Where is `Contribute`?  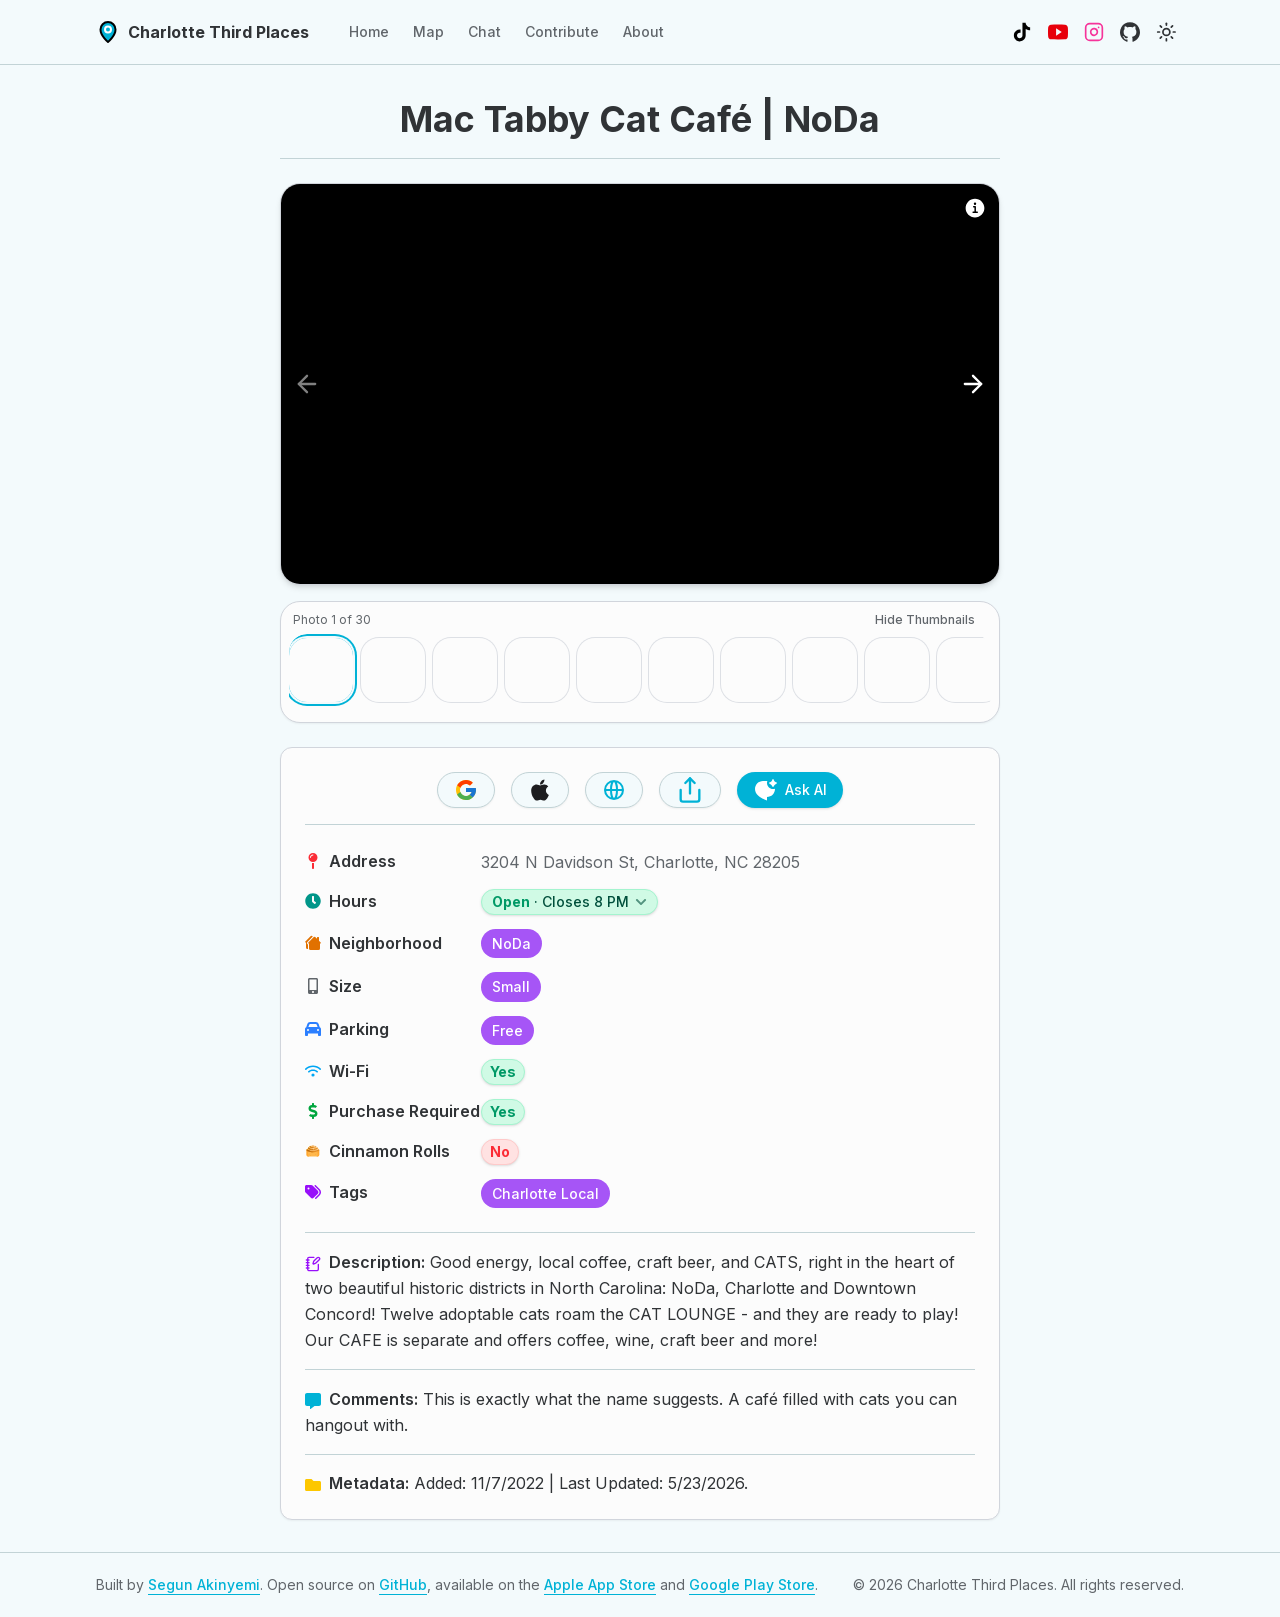
Contribute is located at coordinates (562, 31).